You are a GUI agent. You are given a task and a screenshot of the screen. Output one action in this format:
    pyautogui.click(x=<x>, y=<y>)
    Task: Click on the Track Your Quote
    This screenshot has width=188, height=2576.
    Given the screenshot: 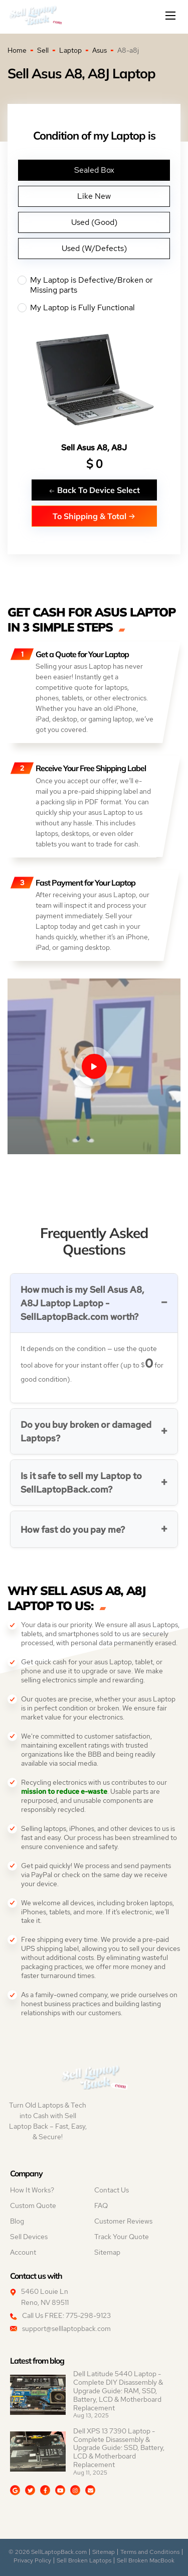 What is the action you would take?
    pyautogui.click(x=121, y=2236)
    